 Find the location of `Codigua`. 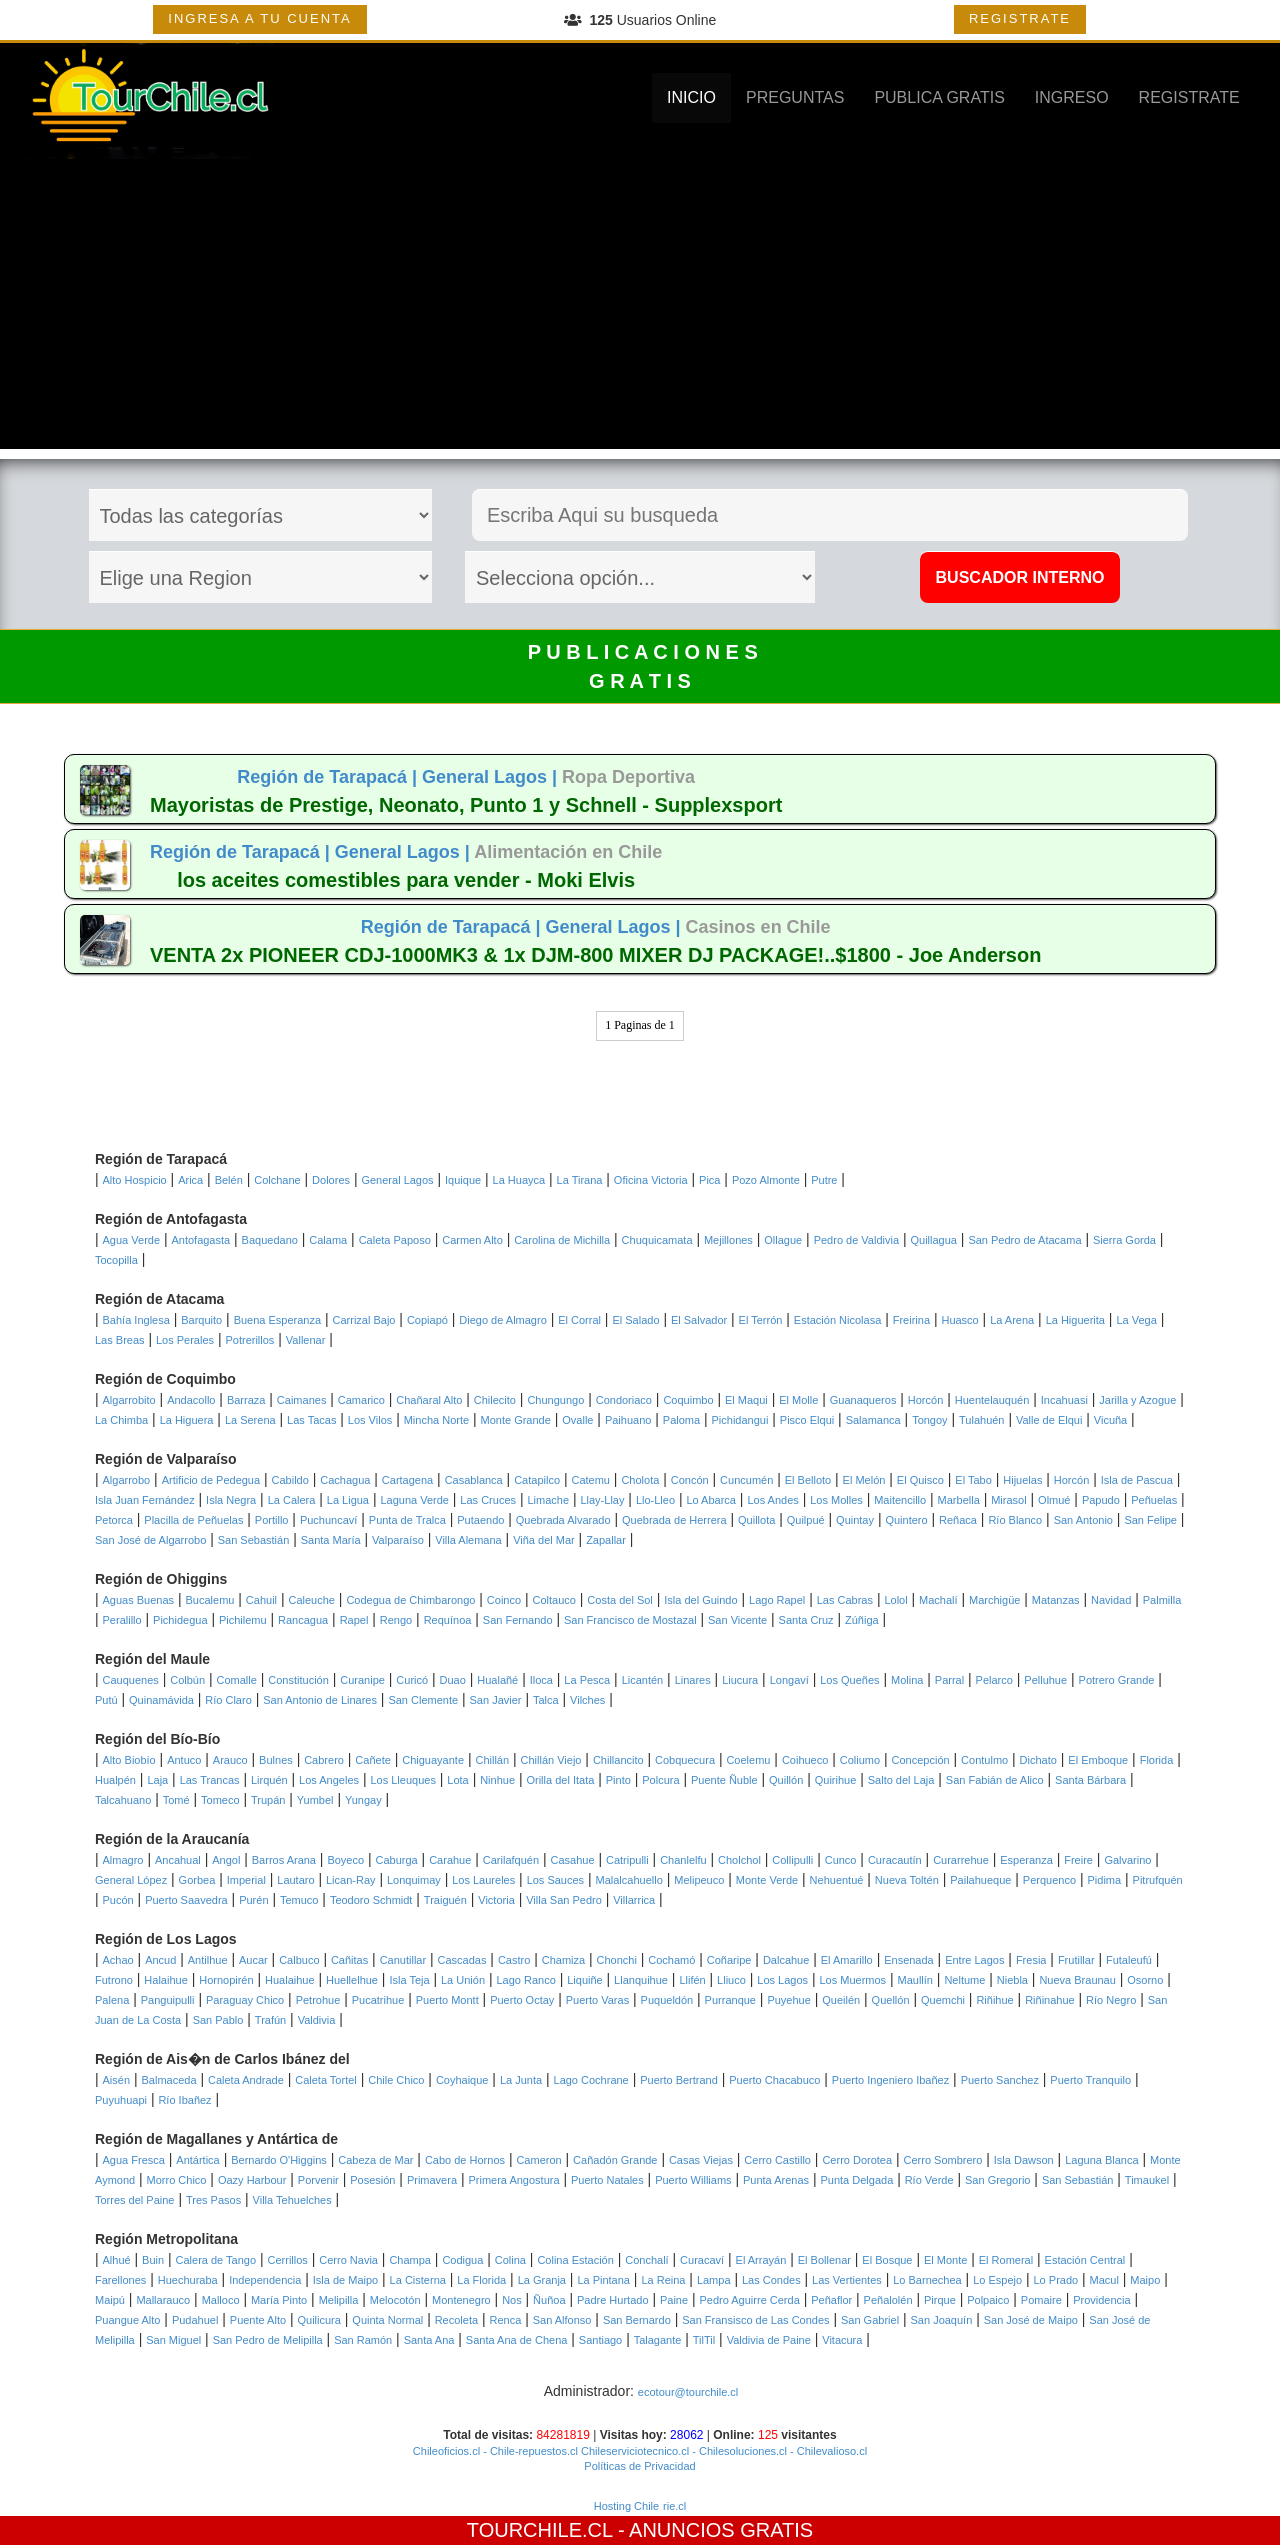

Codigua is located at coordinates (462, 2260).